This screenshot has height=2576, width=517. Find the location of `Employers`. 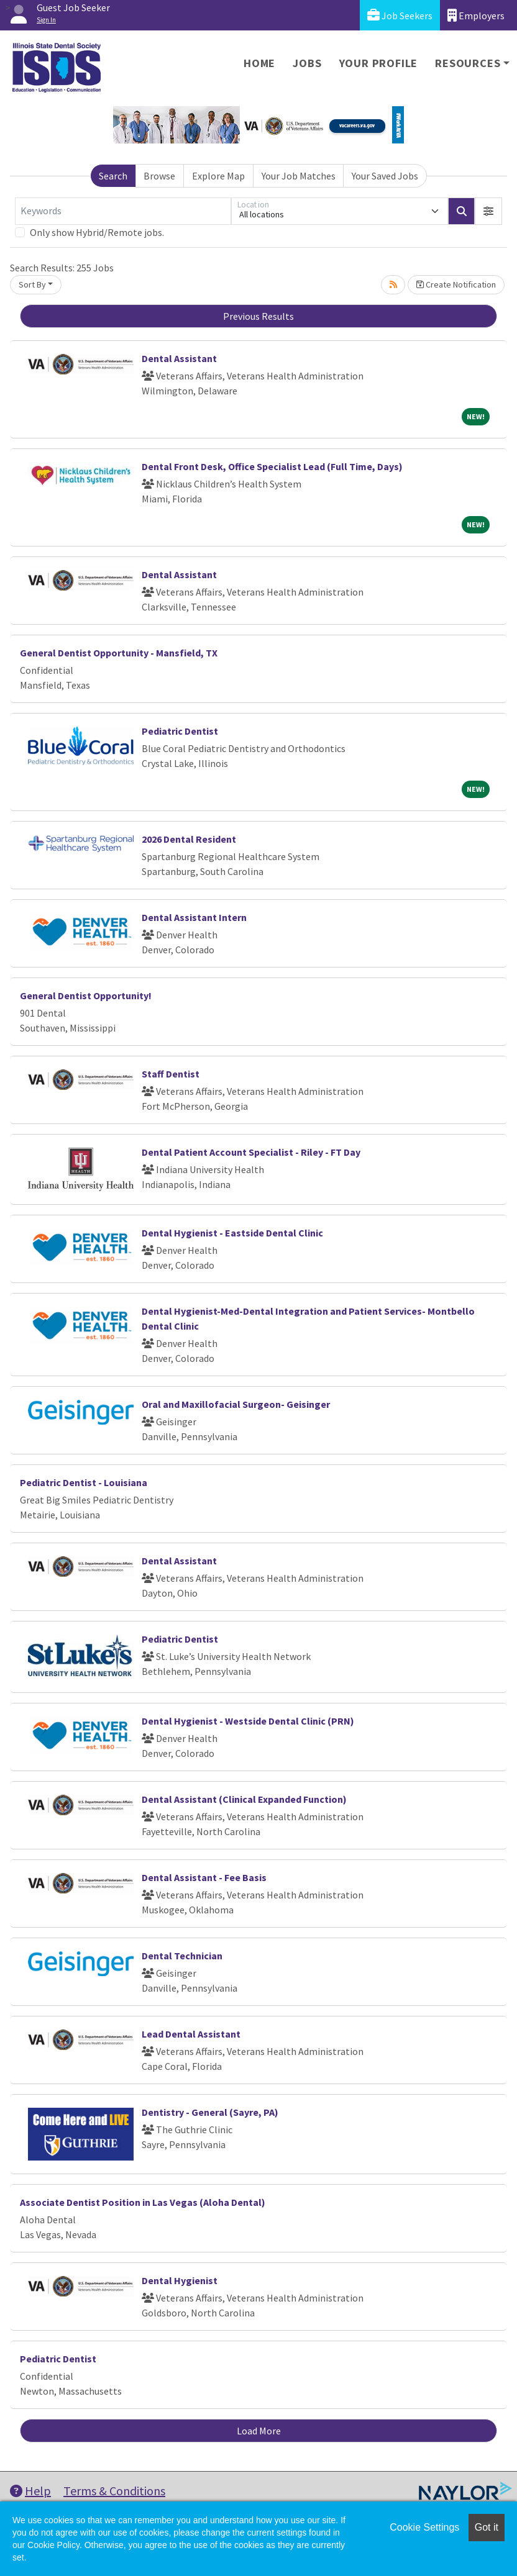

Employers is located at coordinates (476, 15).